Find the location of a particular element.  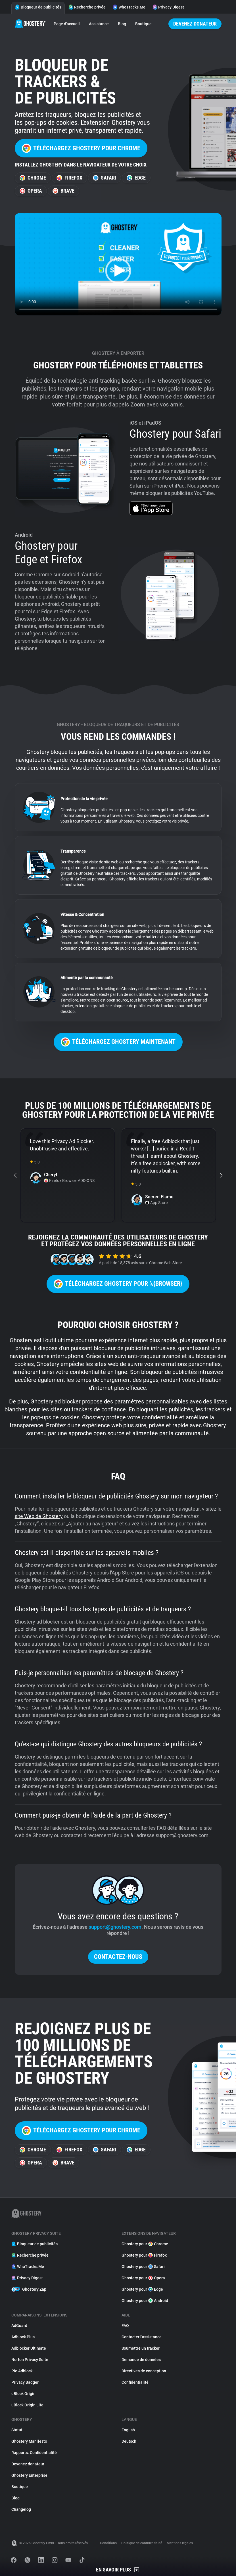

support@ghostery.com is located at coordinates (115, 1927).